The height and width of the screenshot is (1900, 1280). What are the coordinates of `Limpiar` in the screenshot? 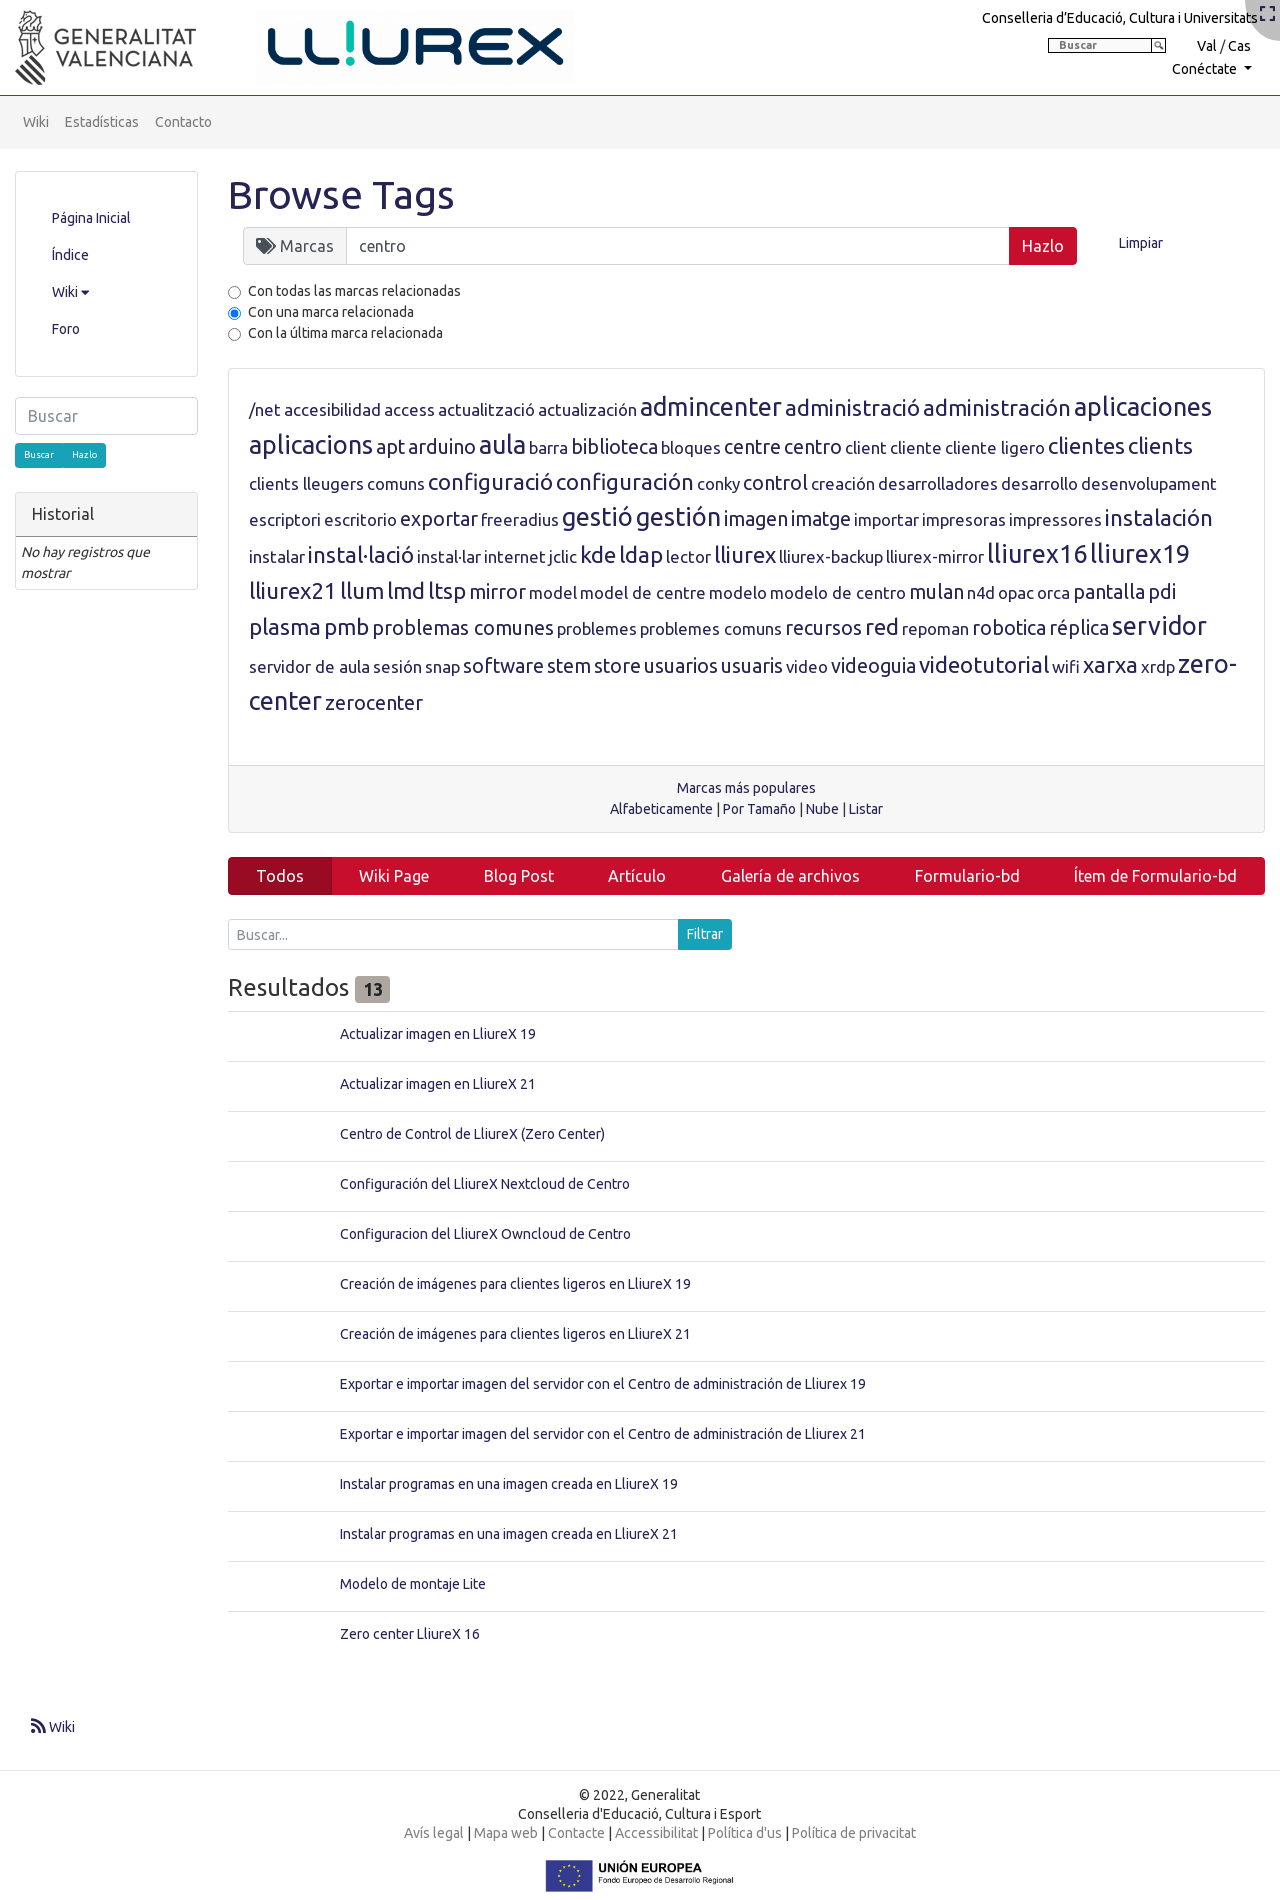 It's located at (1141, 243).